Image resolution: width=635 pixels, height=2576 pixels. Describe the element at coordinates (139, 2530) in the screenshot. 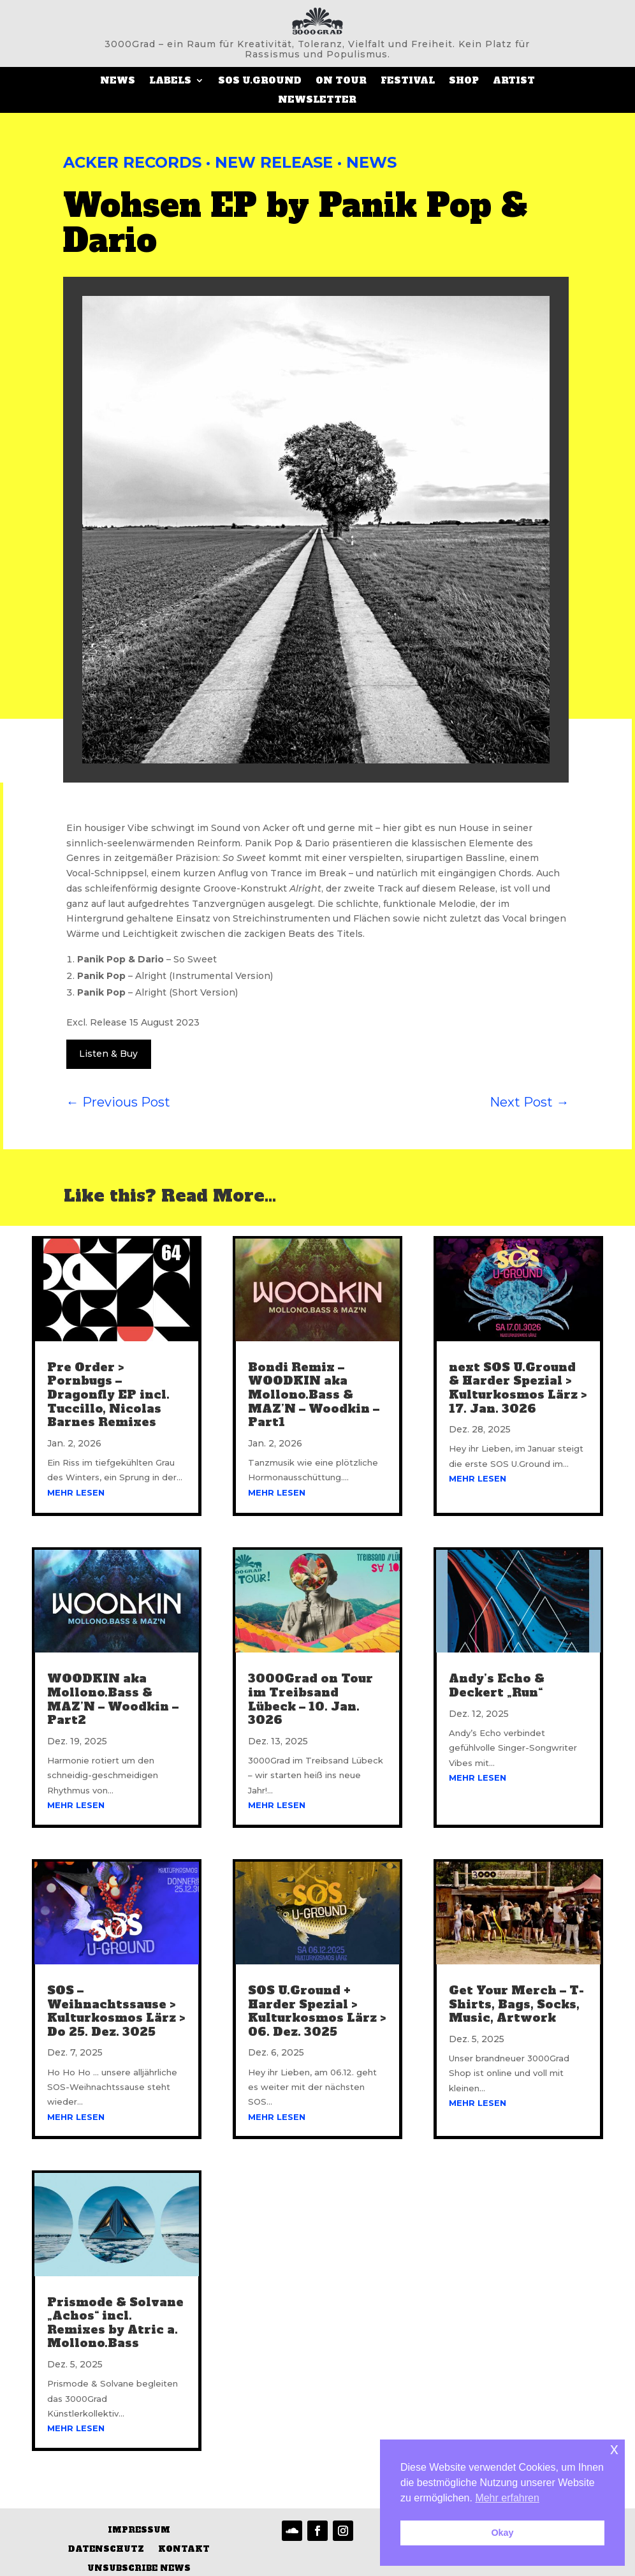

I see `Impressum` at that location.